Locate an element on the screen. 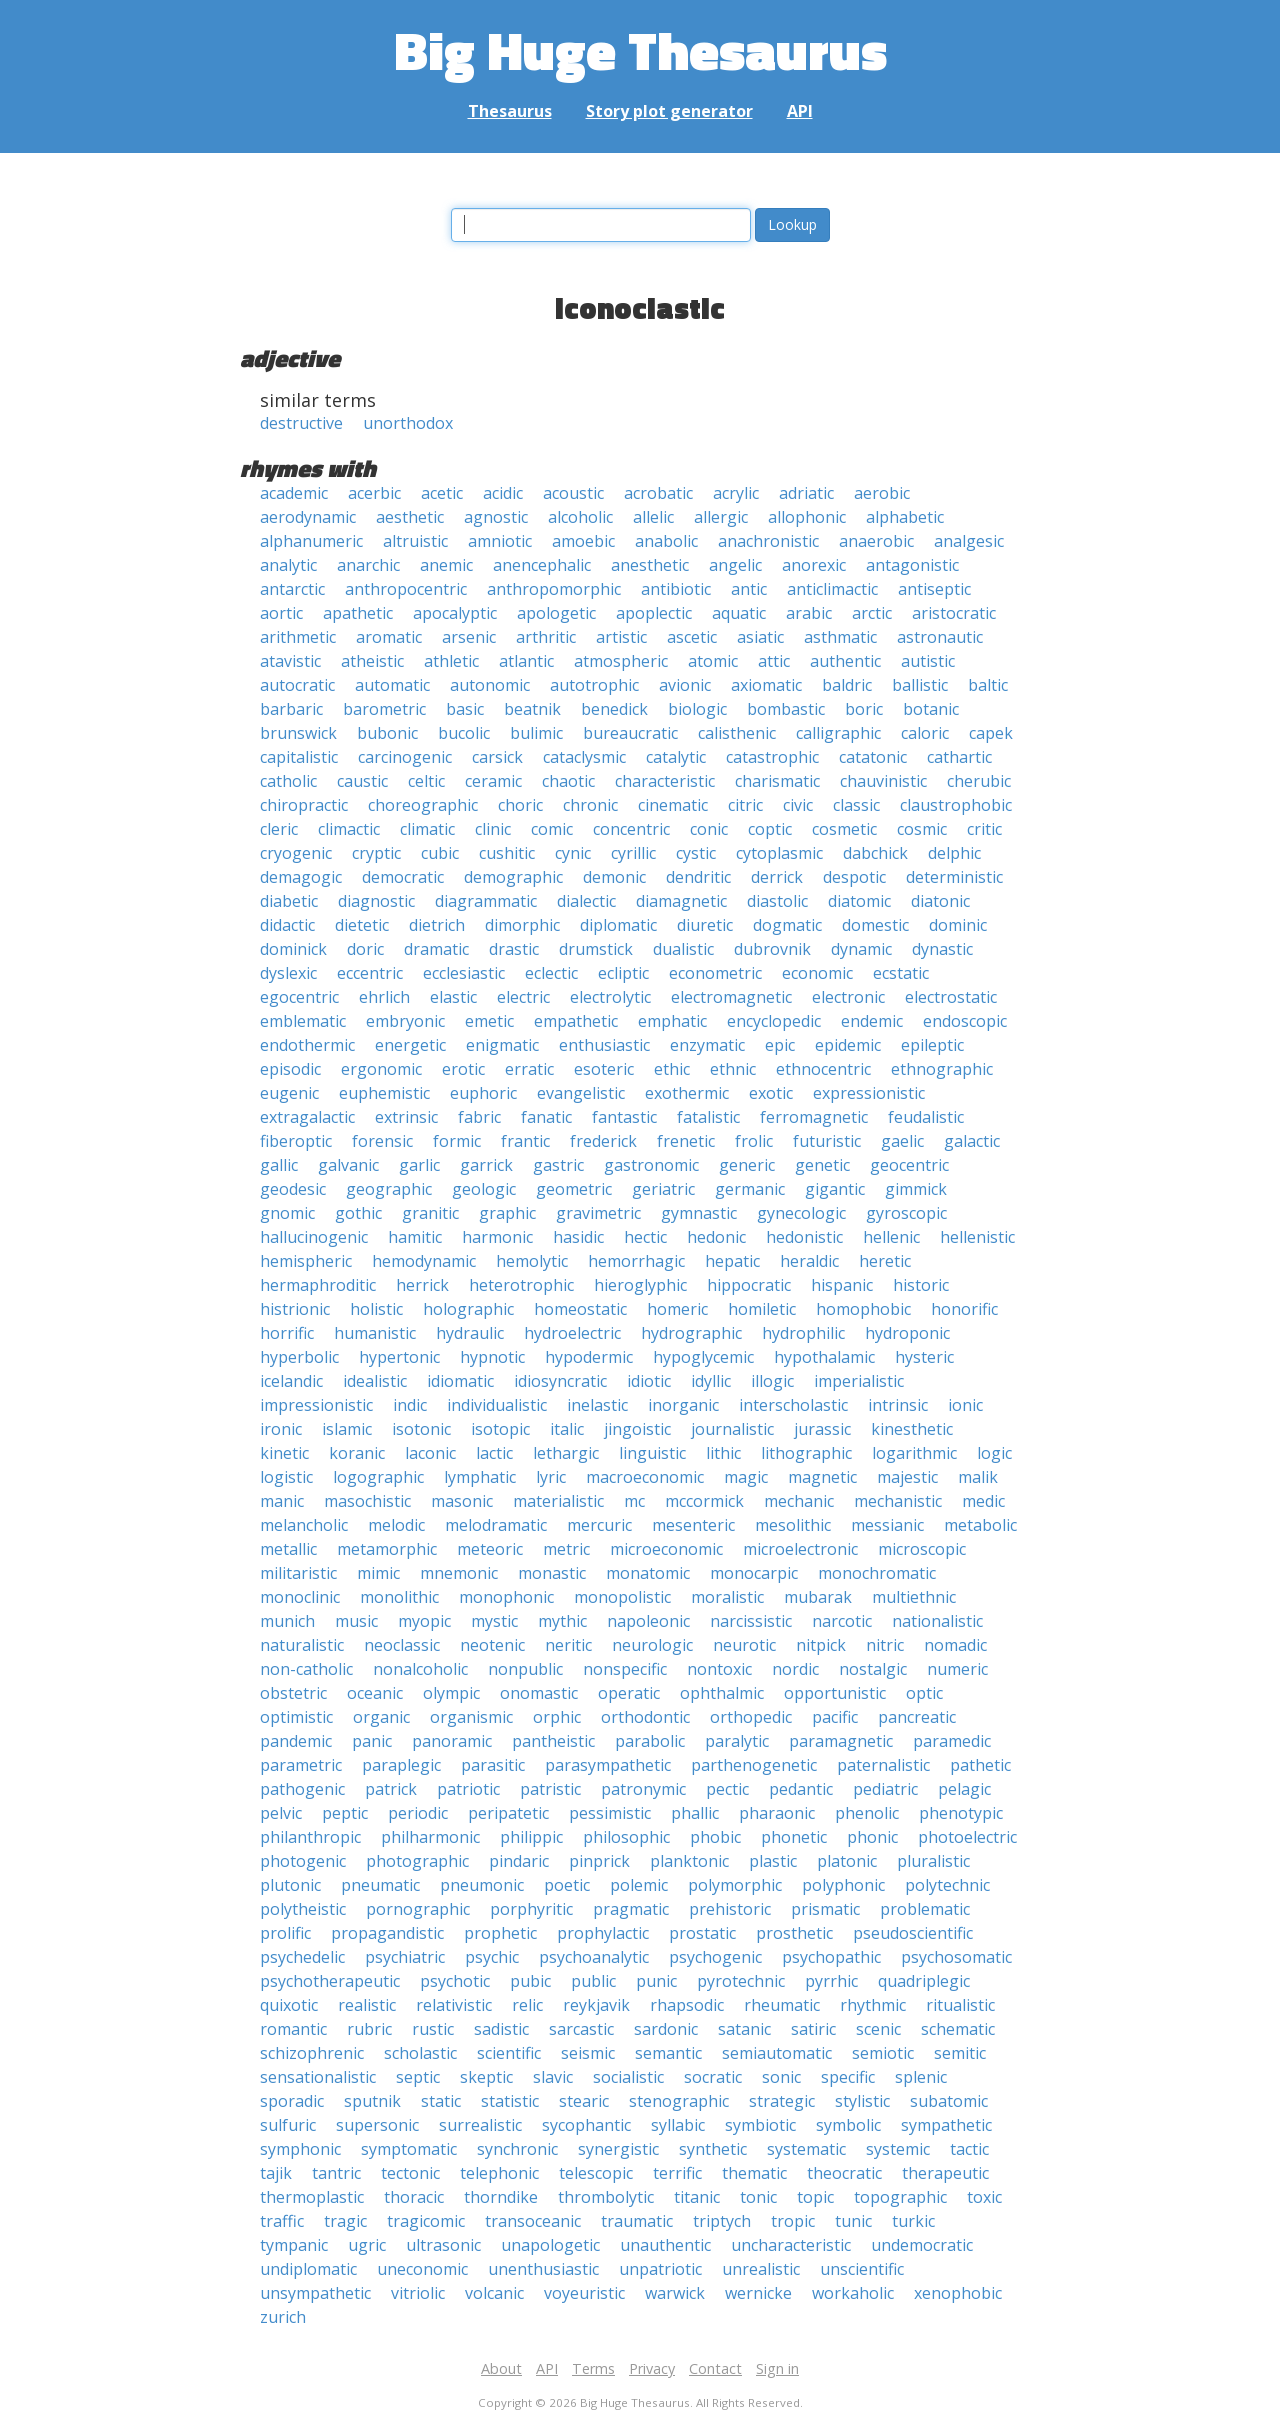 The height and width of the screenshot is (2421, 1280). socialistic is located at coordinates (628, 2077).